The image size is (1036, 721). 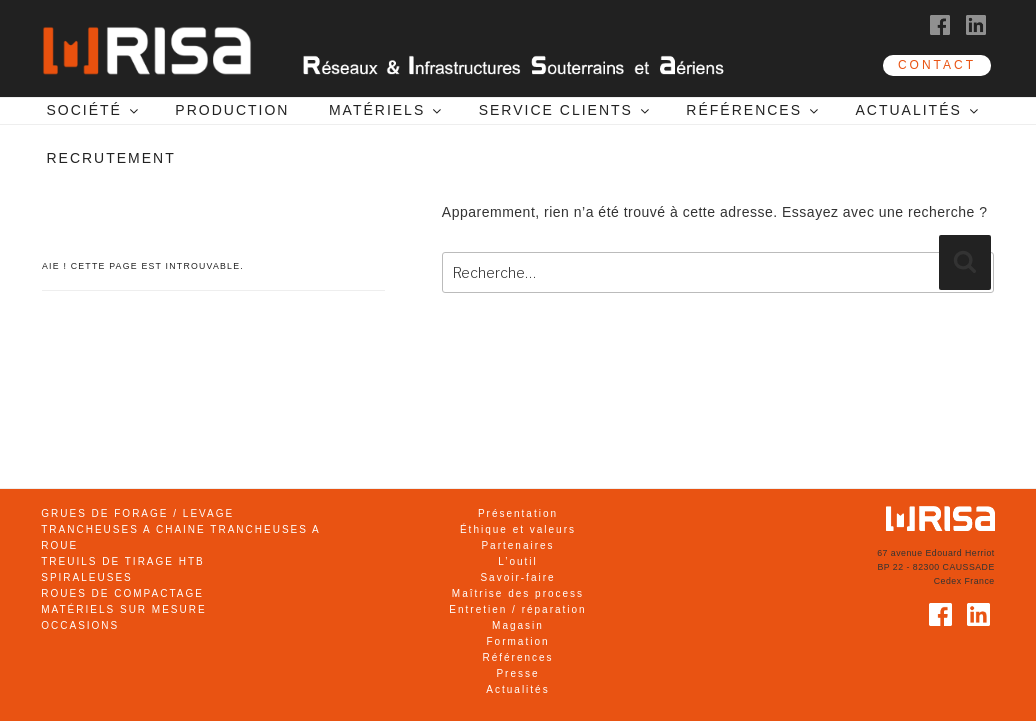 I want to click on ACTUALITÉS, so click(x=917, y=110).